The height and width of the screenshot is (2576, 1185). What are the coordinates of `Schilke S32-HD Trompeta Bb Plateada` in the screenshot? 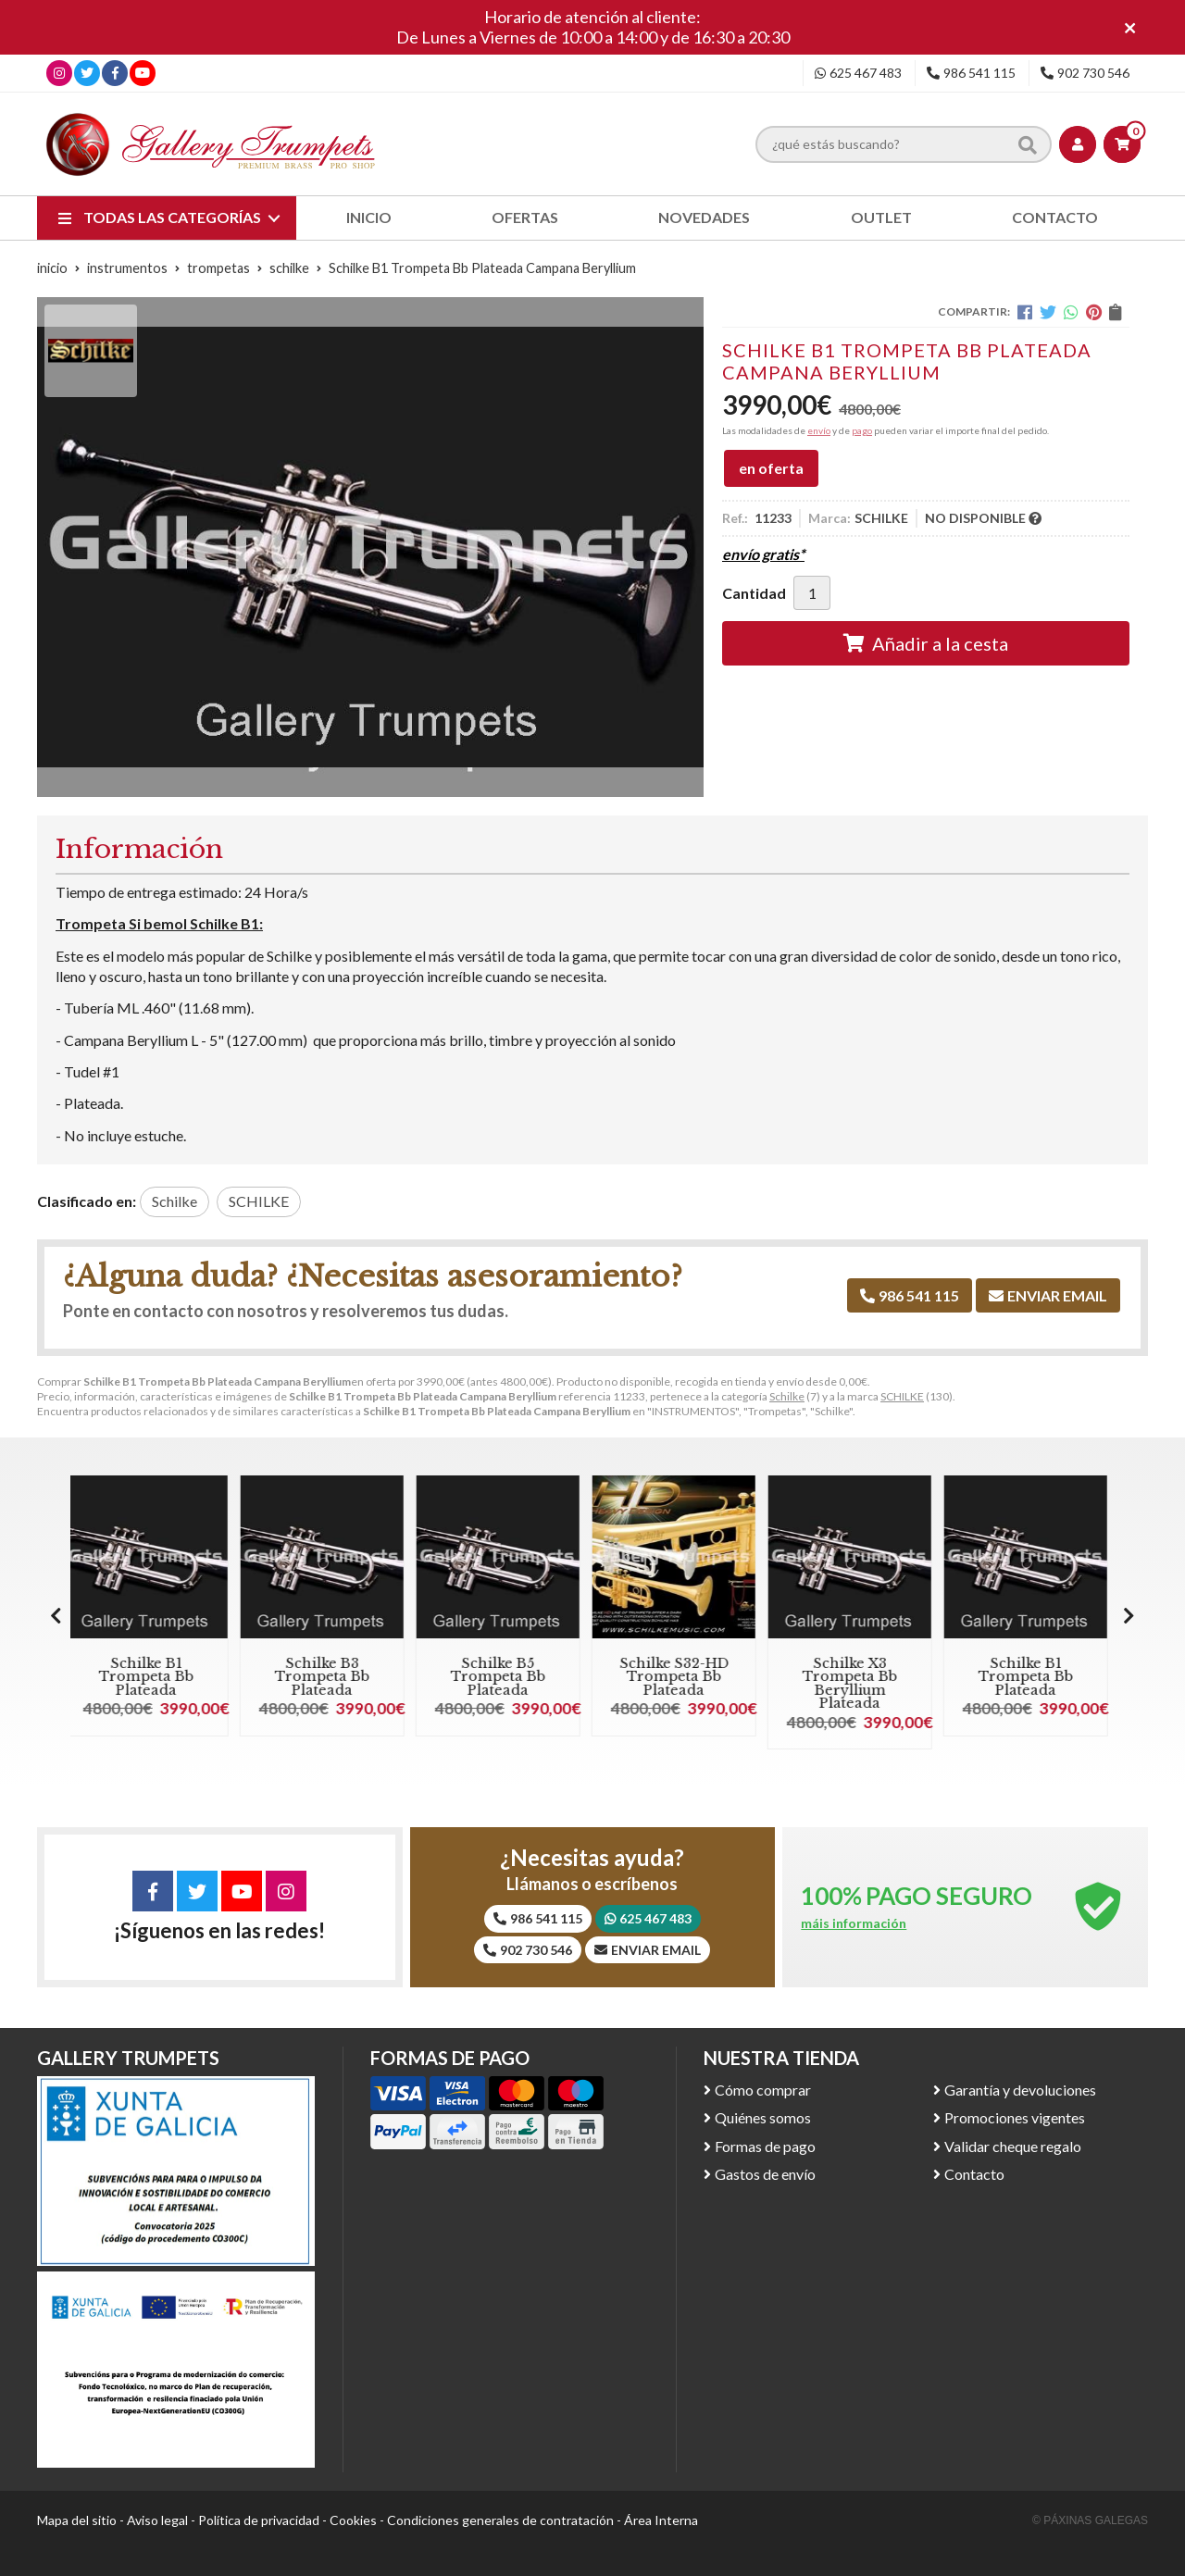 It's located at (681, 1677).